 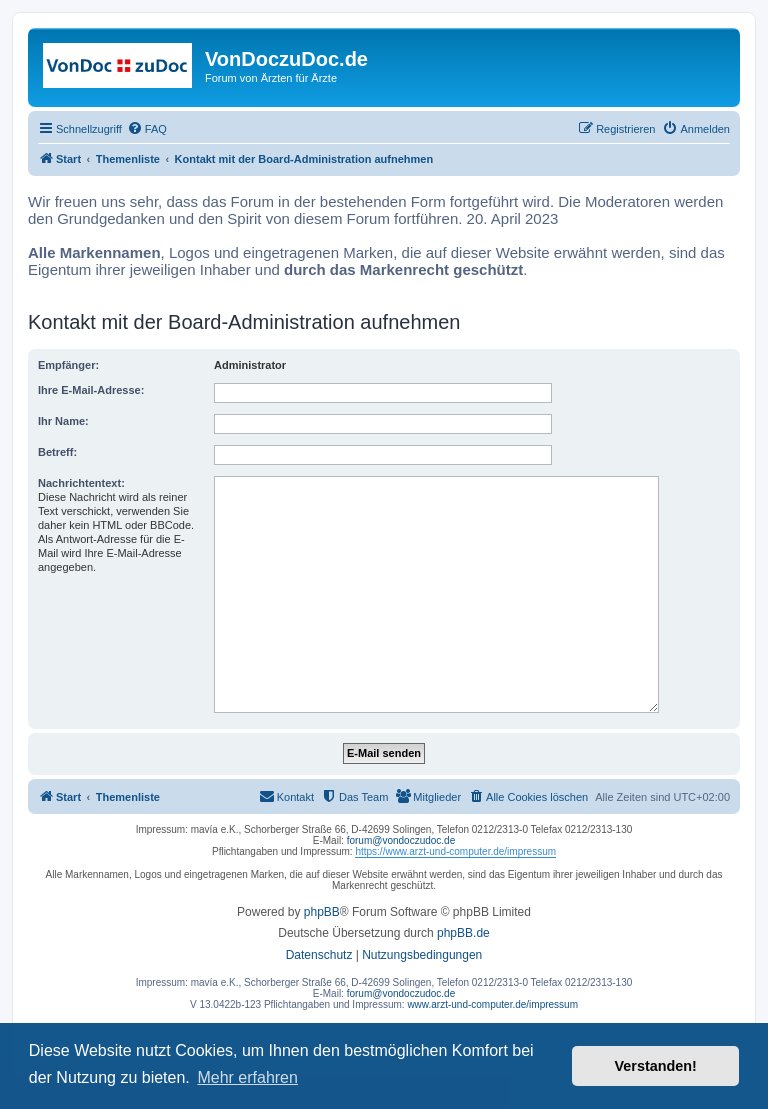 I want to click on phpBB.de, so click(x=463, y=933).